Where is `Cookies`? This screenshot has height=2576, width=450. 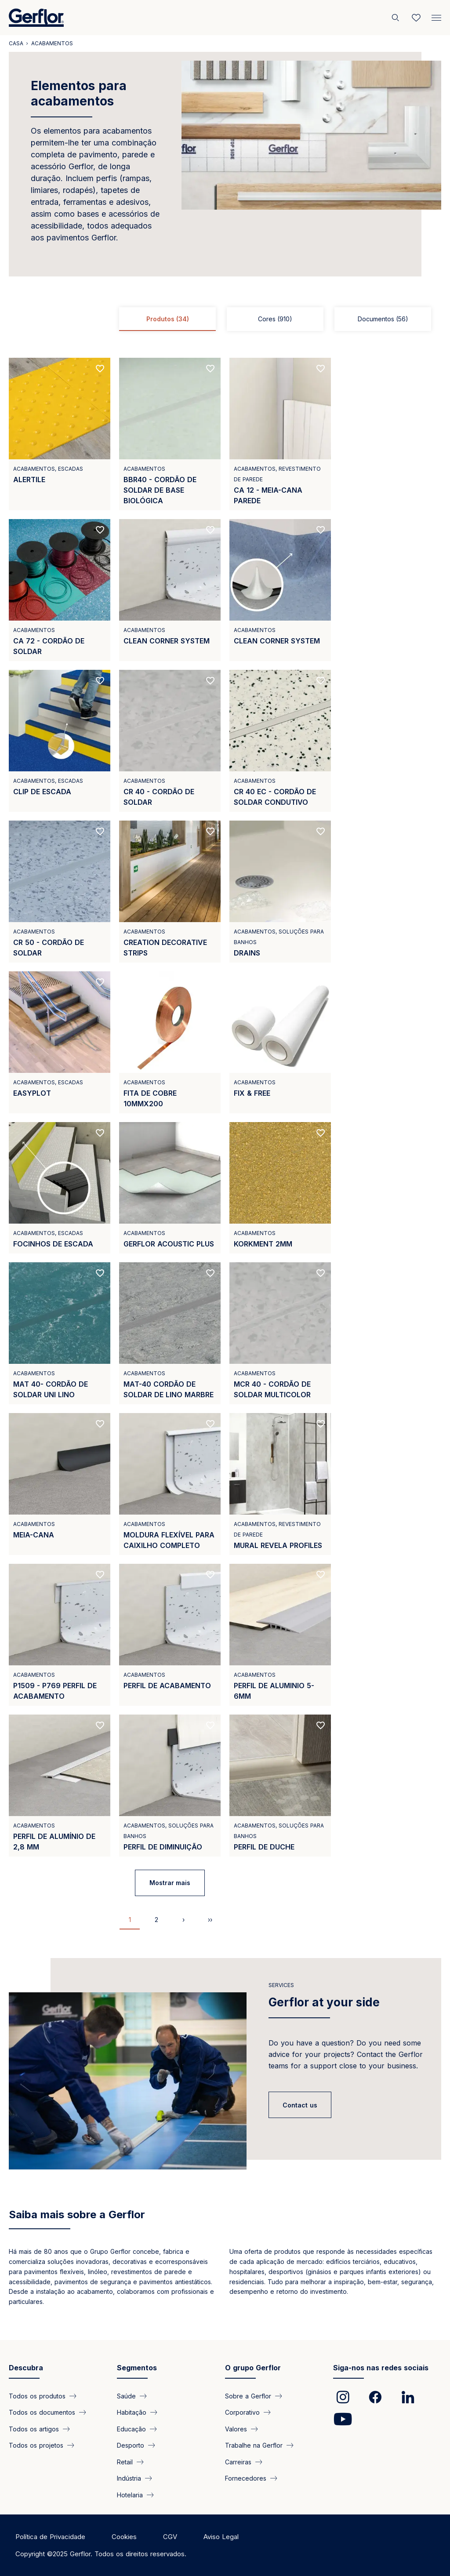
Cookies is located at coordinates (124, 2536).